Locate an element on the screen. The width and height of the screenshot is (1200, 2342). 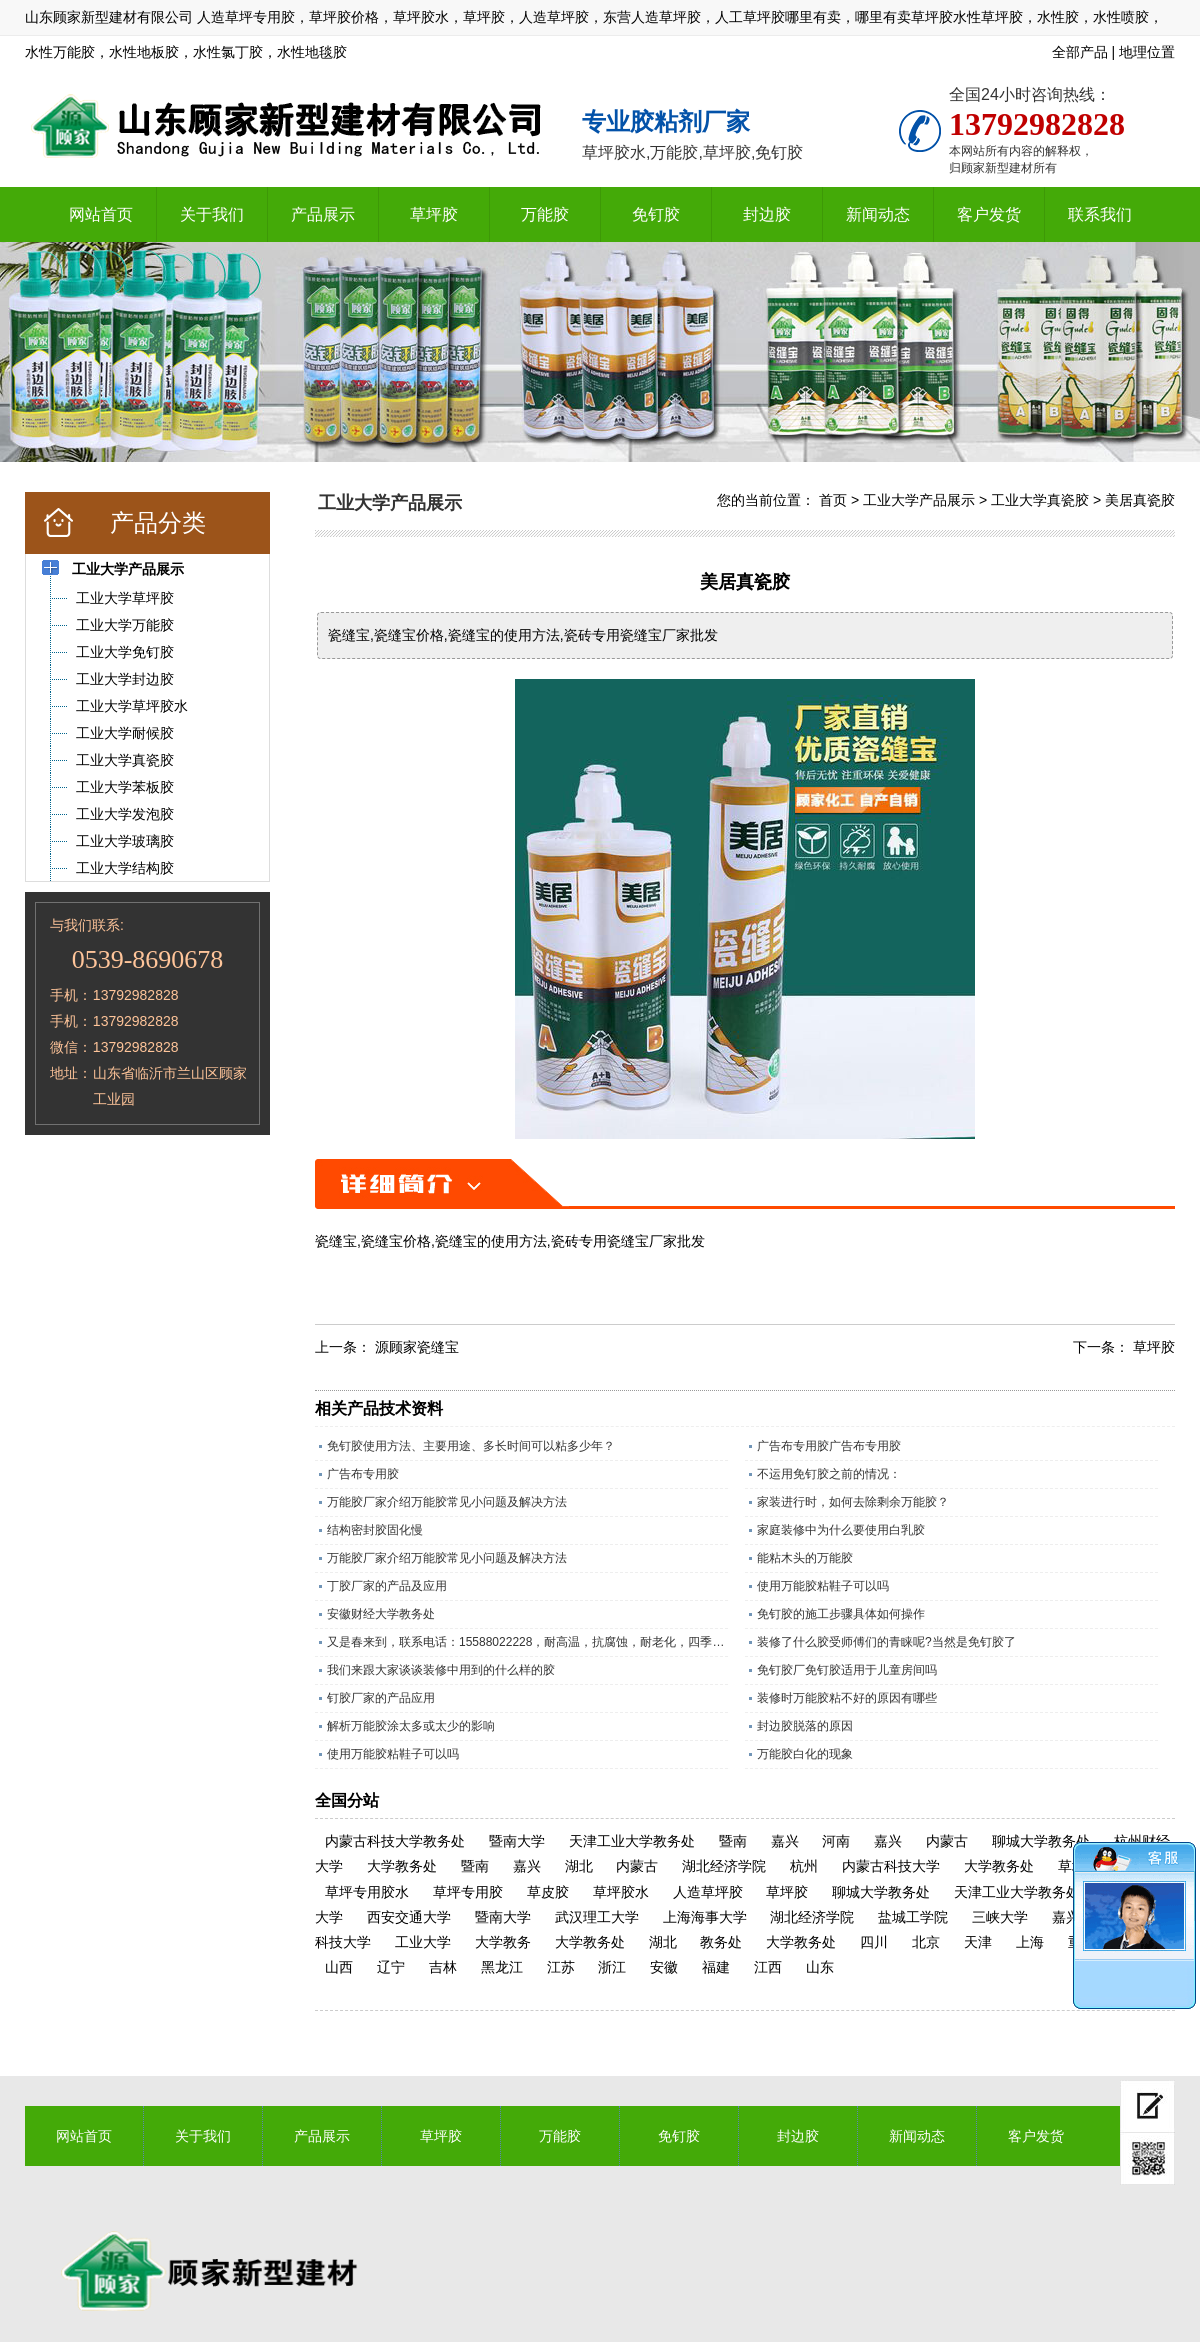
内蒙古科技大学 is located at coordinates (891, 1866).